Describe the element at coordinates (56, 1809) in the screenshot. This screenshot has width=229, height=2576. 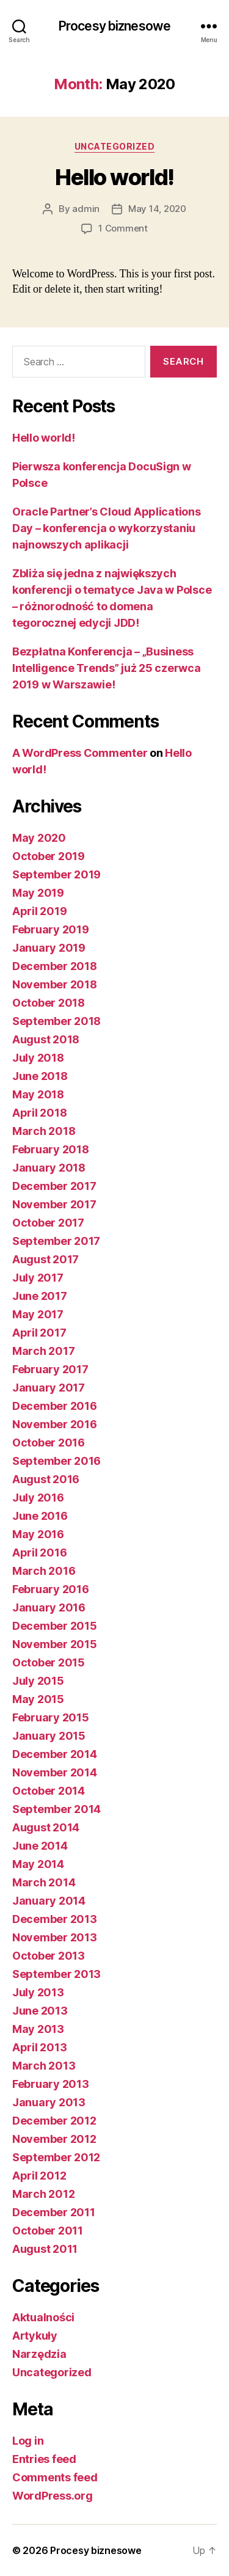
I see `September 2014` at that location.